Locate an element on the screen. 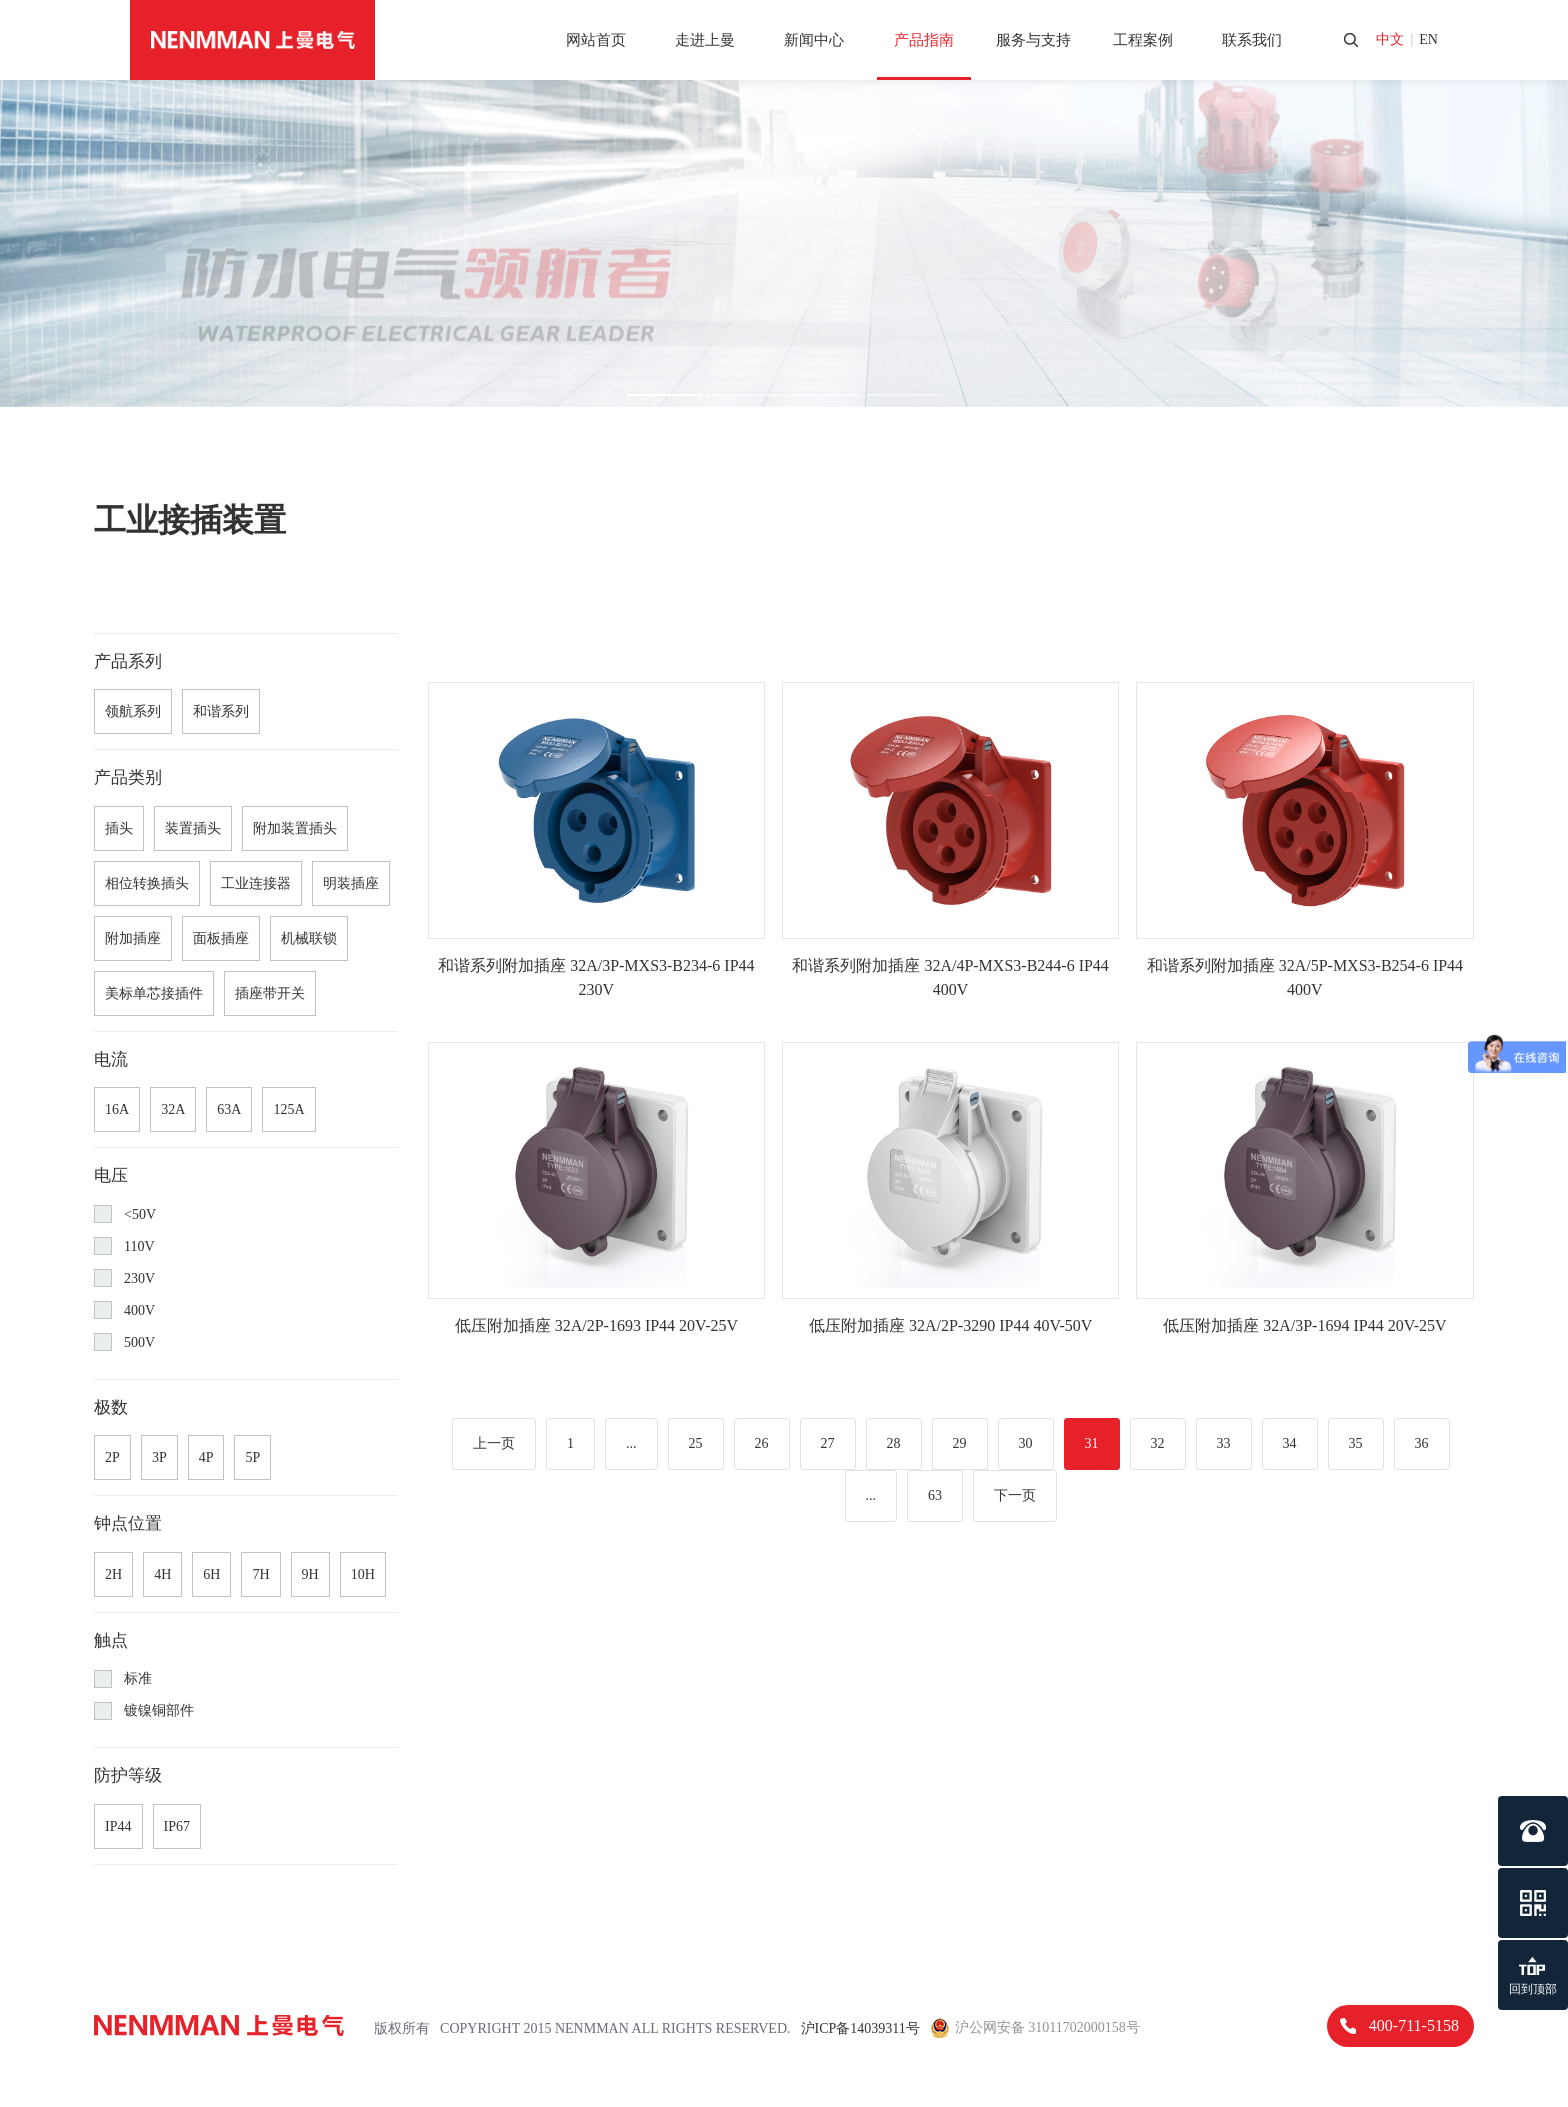 The width and height of the screenshot is (1568, 2107). 走进上曼 is located at coordinates (705, 40).